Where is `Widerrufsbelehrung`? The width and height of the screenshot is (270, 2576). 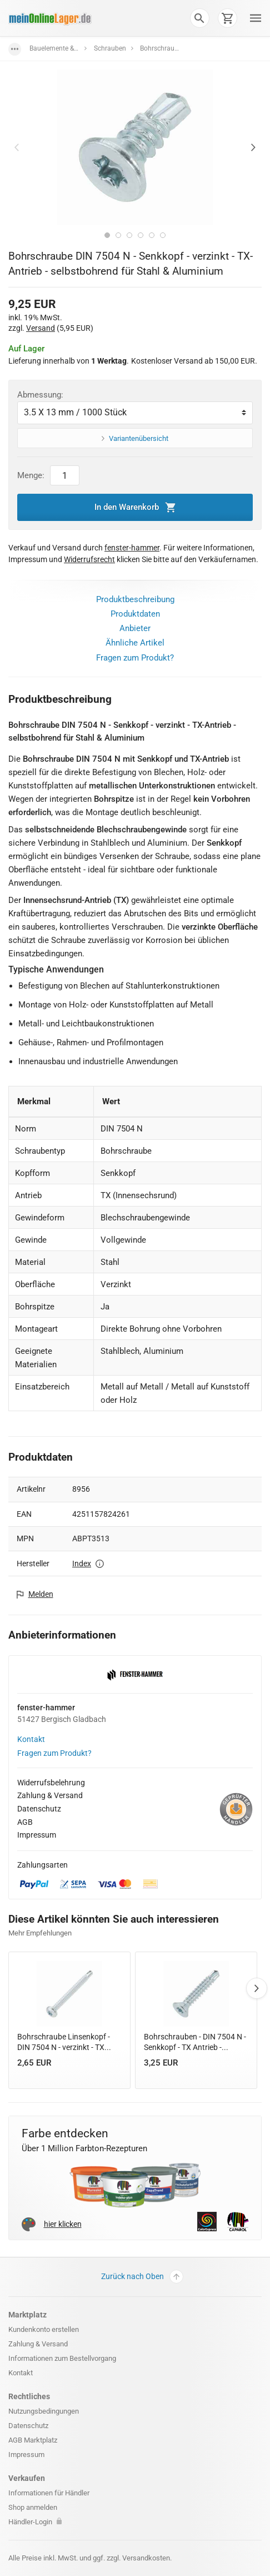 Widerrufsbelehrung is located at coordinates (51, 1782).